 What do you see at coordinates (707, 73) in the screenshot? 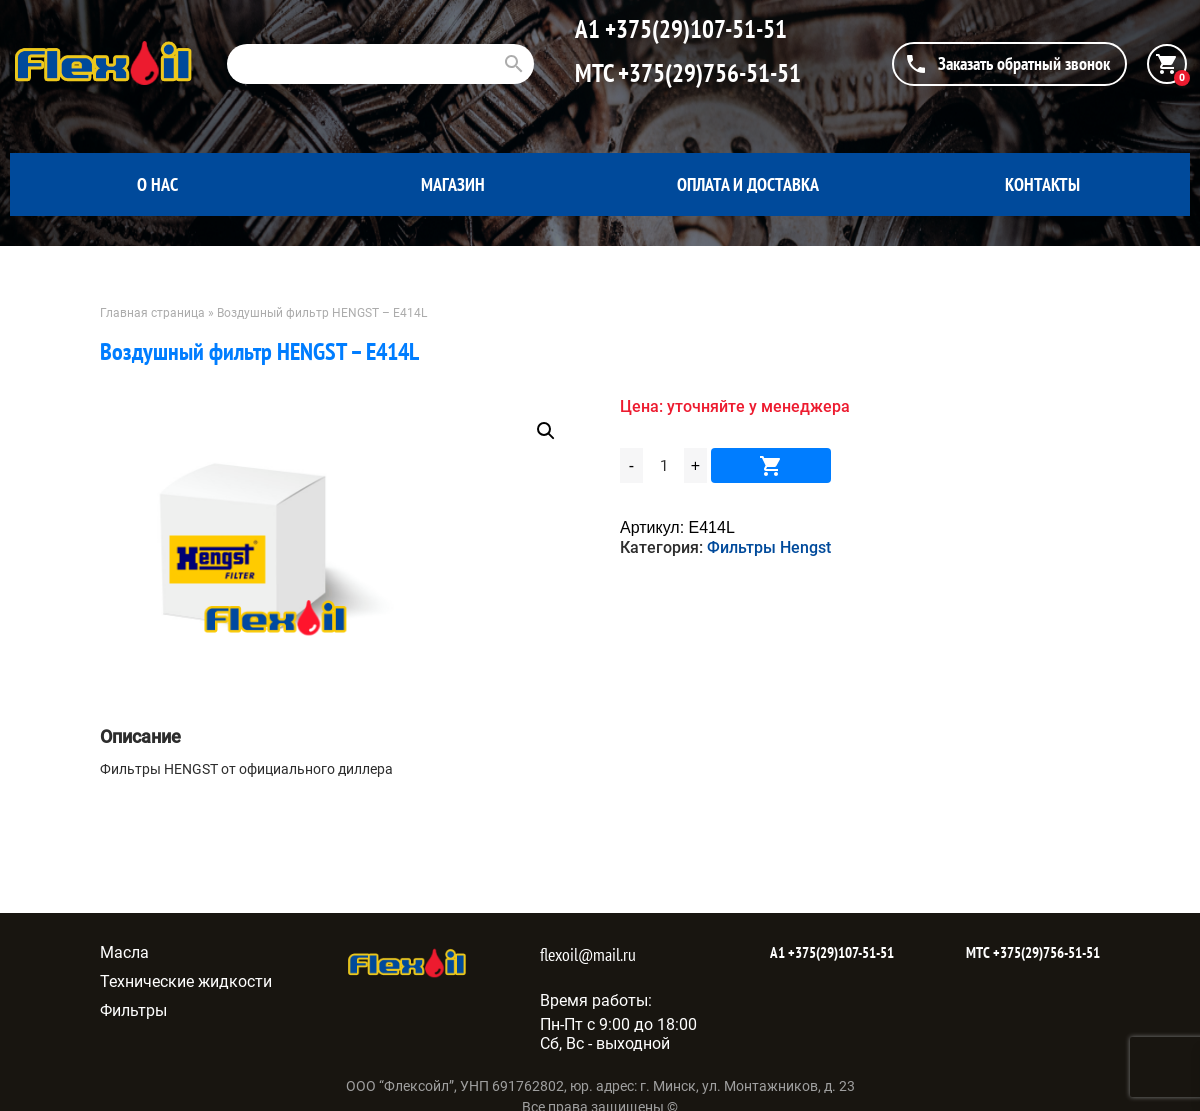
I see `+375(29)756-51-51` at bounding box center [707, 73].